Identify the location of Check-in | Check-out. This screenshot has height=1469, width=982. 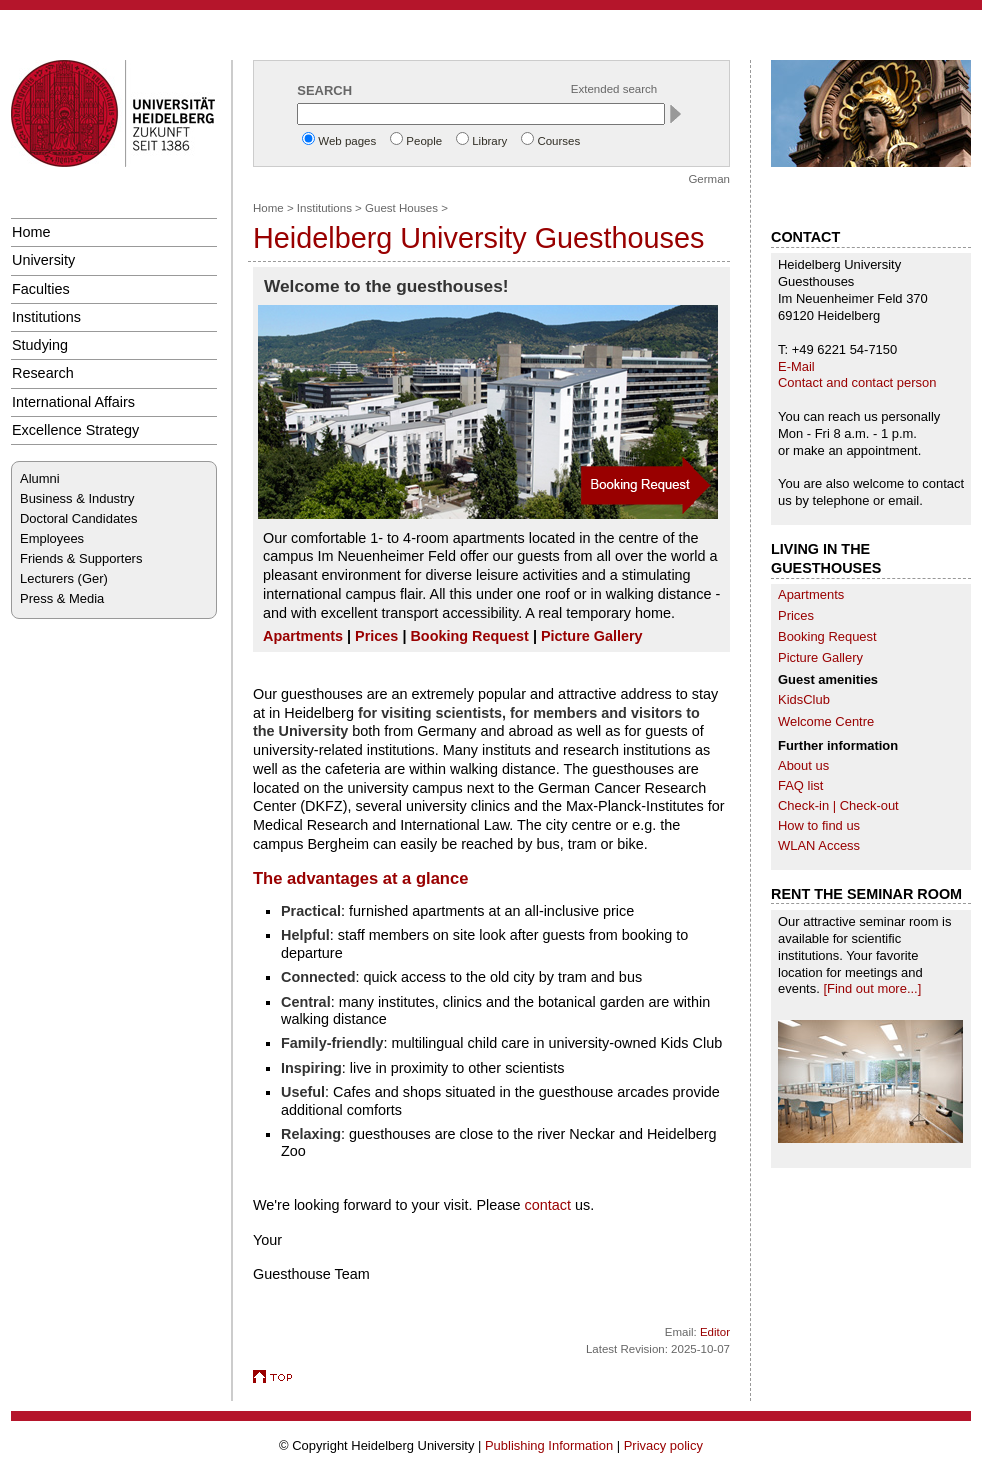
(838, 805).